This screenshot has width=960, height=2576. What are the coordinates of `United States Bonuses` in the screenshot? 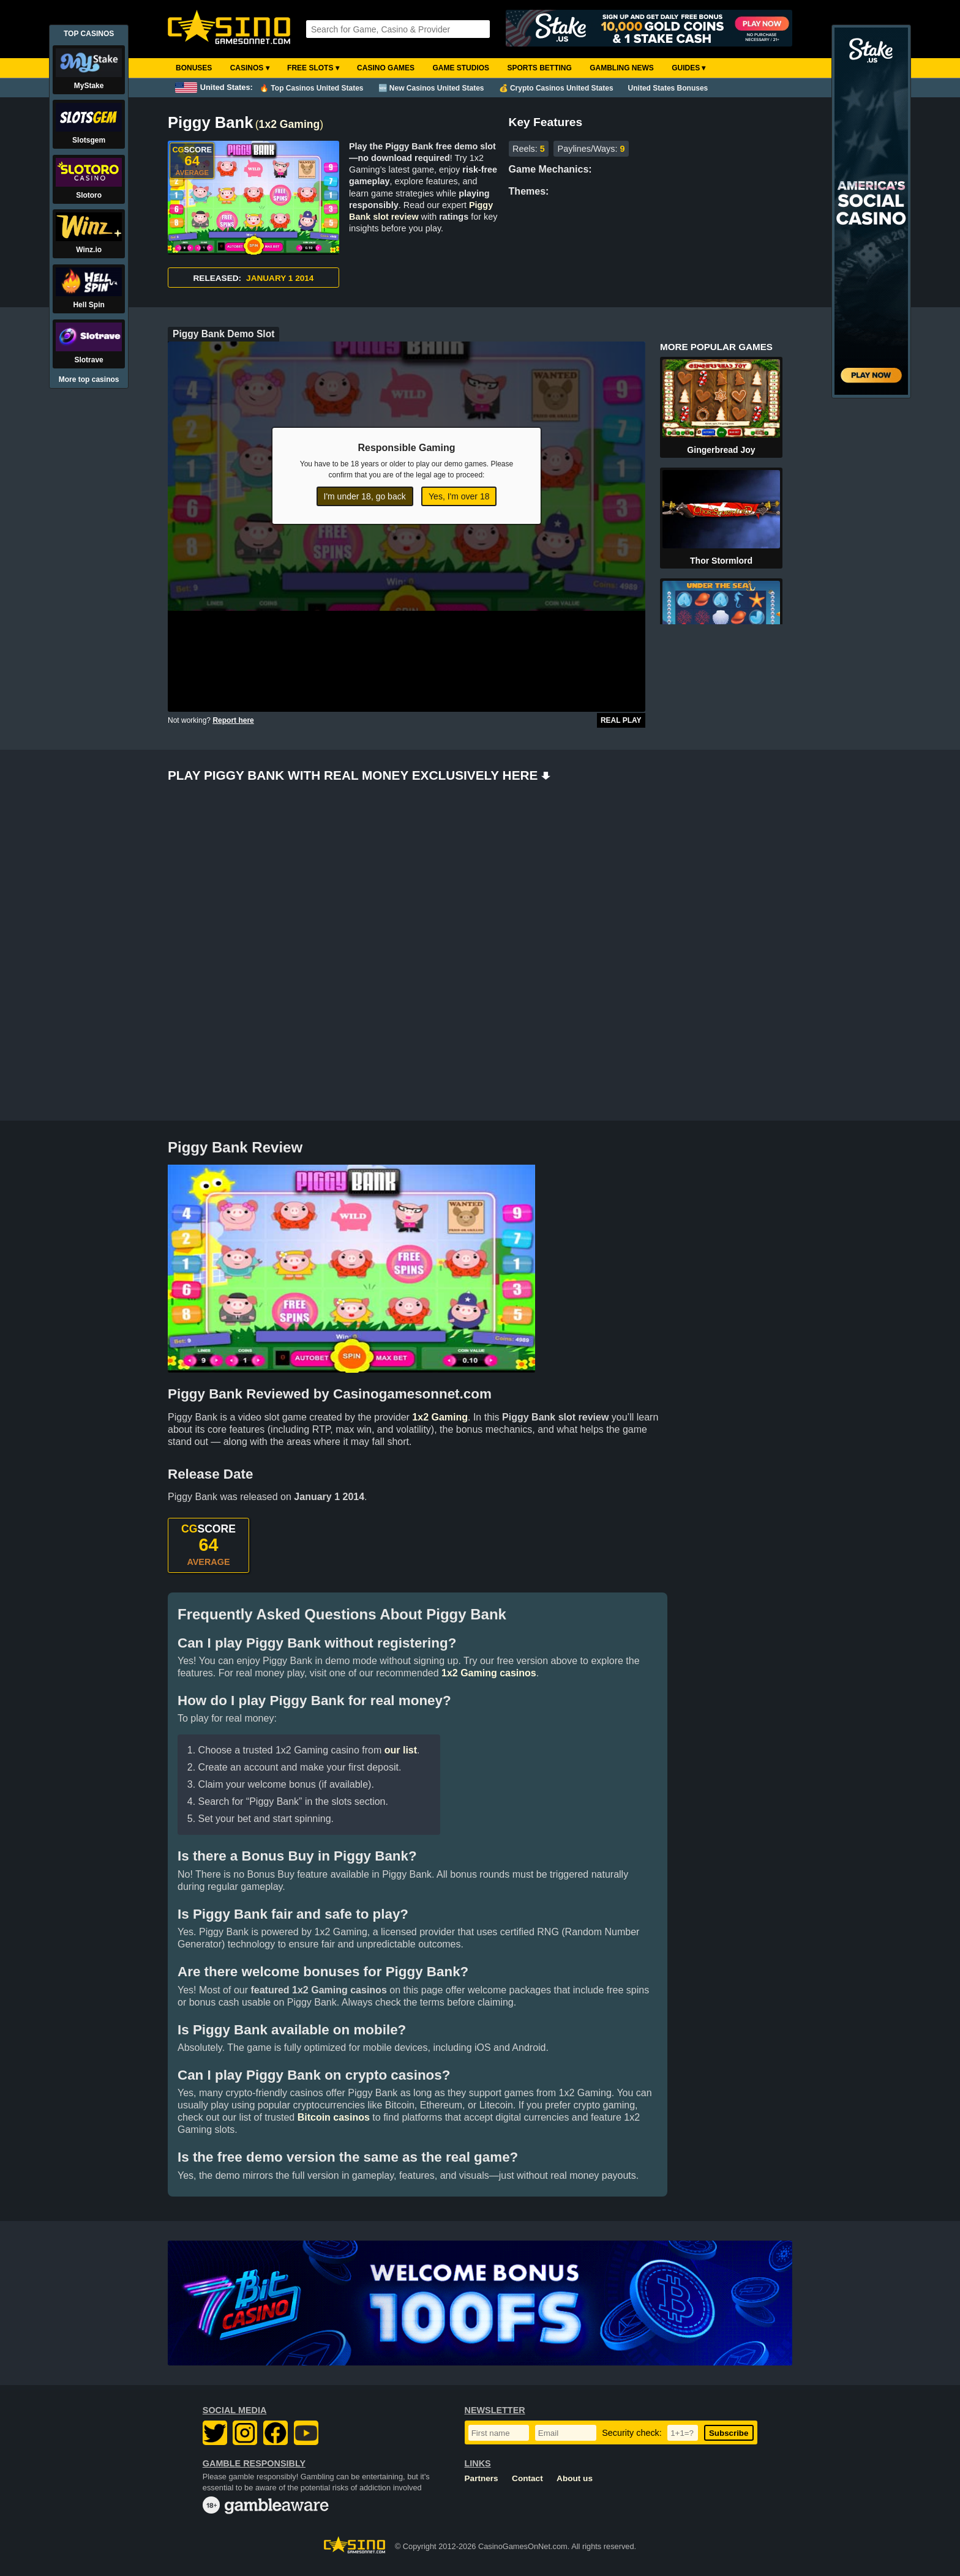 It's located at (668, 88).